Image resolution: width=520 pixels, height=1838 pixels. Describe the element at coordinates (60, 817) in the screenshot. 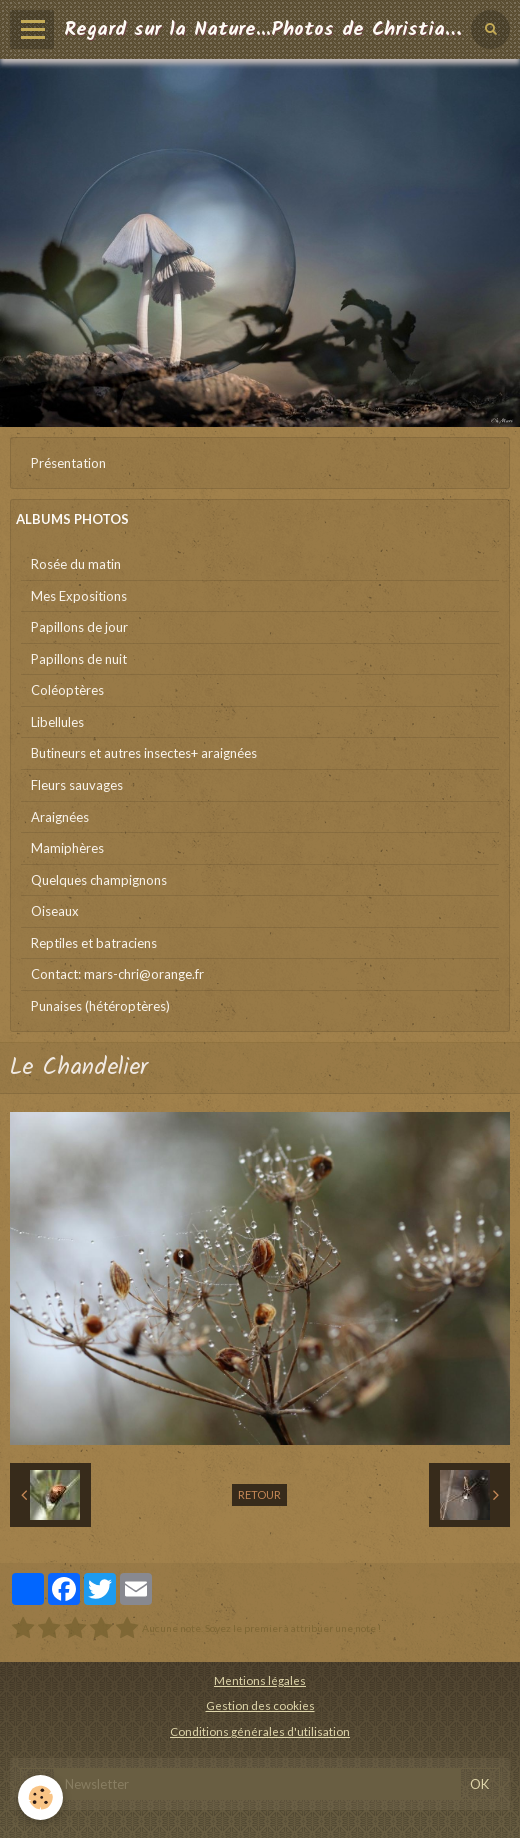

I see `Araignées` at that location.